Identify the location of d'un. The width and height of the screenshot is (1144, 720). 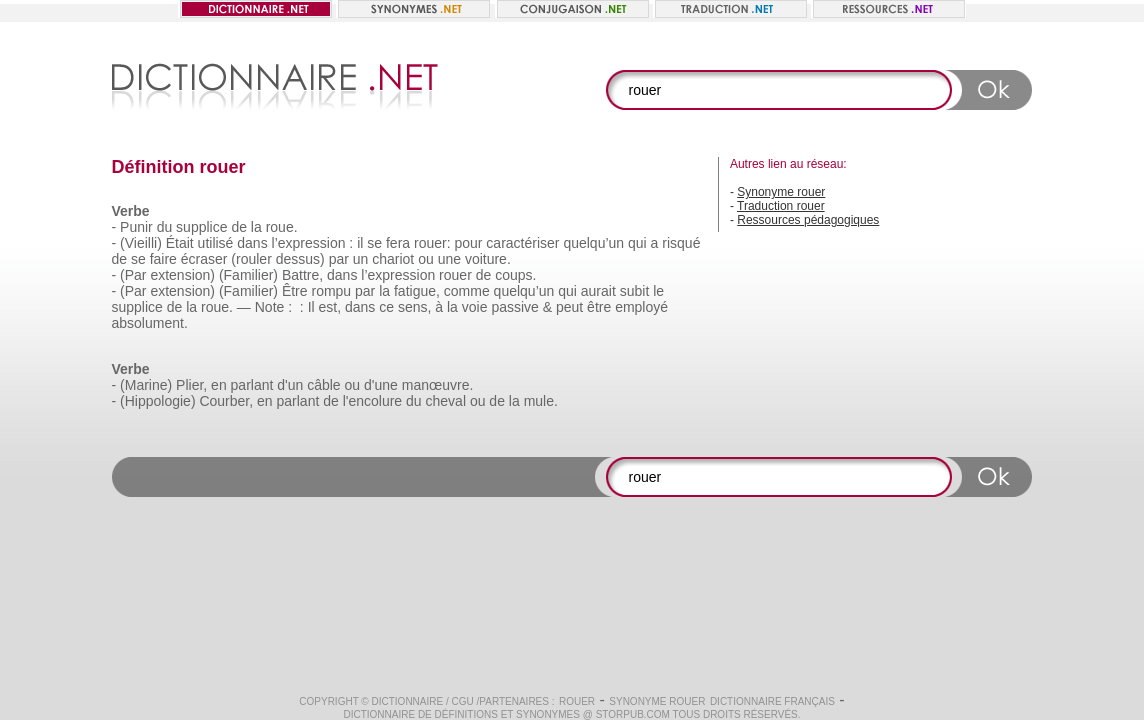
(290, 385).